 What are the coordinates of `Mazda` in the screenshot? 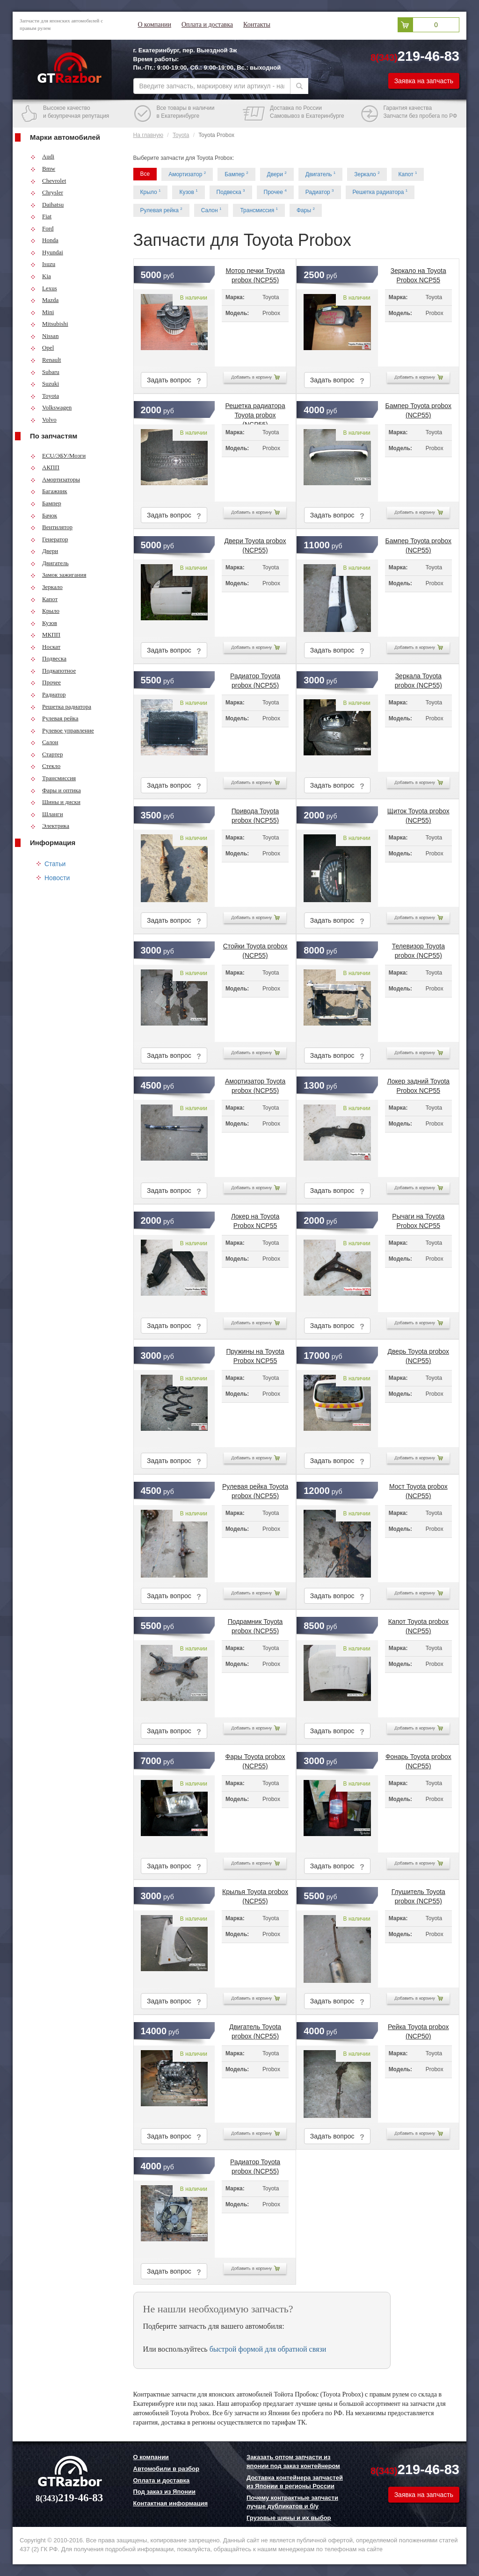 It's located at (44, 299).